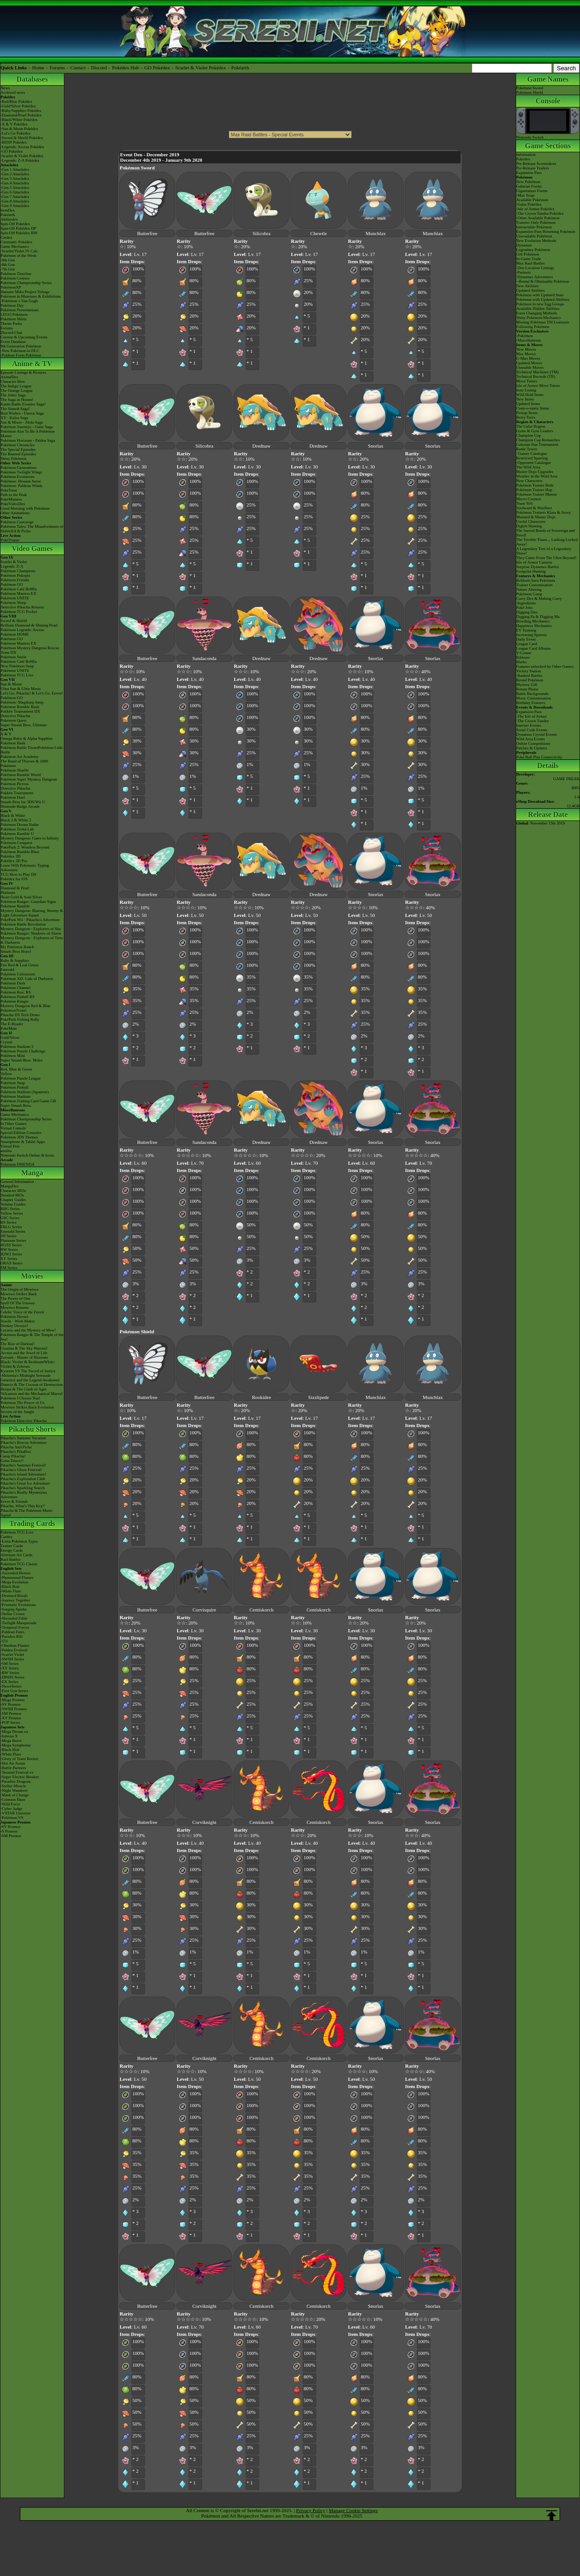  Describe the element at coordinates (13, 620) in the screenshot. I see `Sword & Shield` at that location.